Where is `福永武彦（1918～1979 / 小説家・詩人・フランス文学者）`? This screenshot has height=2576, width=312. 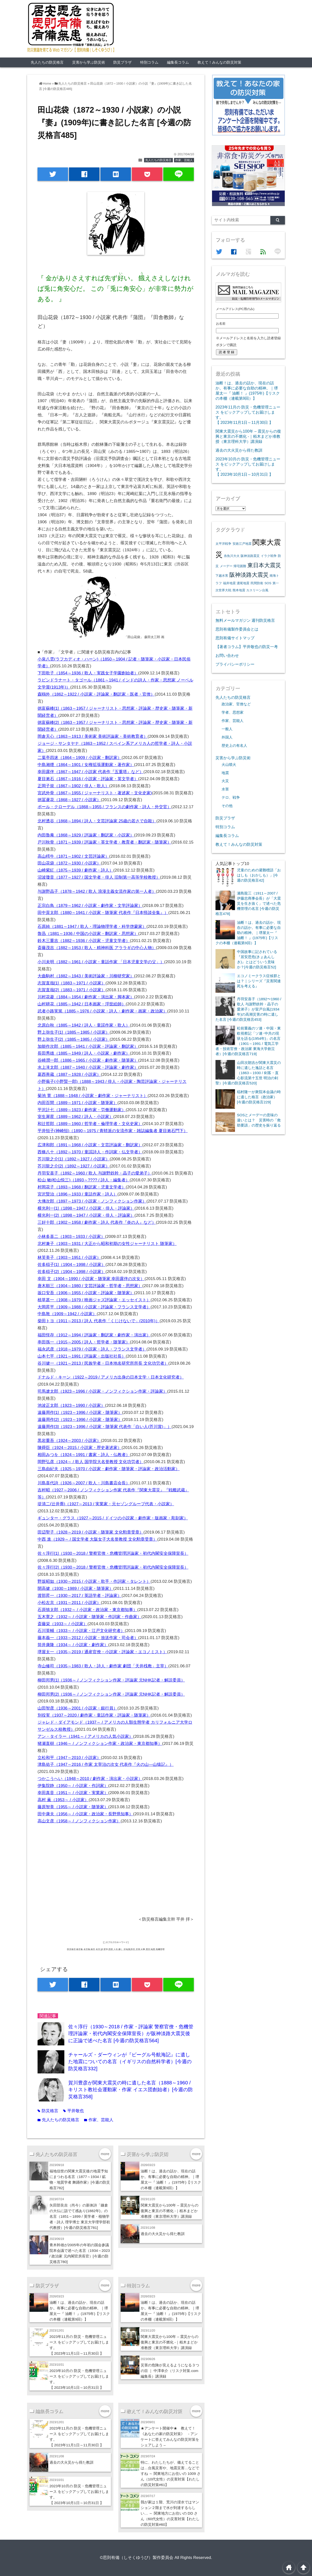
福永武彦（1918～1979 / 小説家・詩人・フランス文学者） is located at coordinates (92, 1349).